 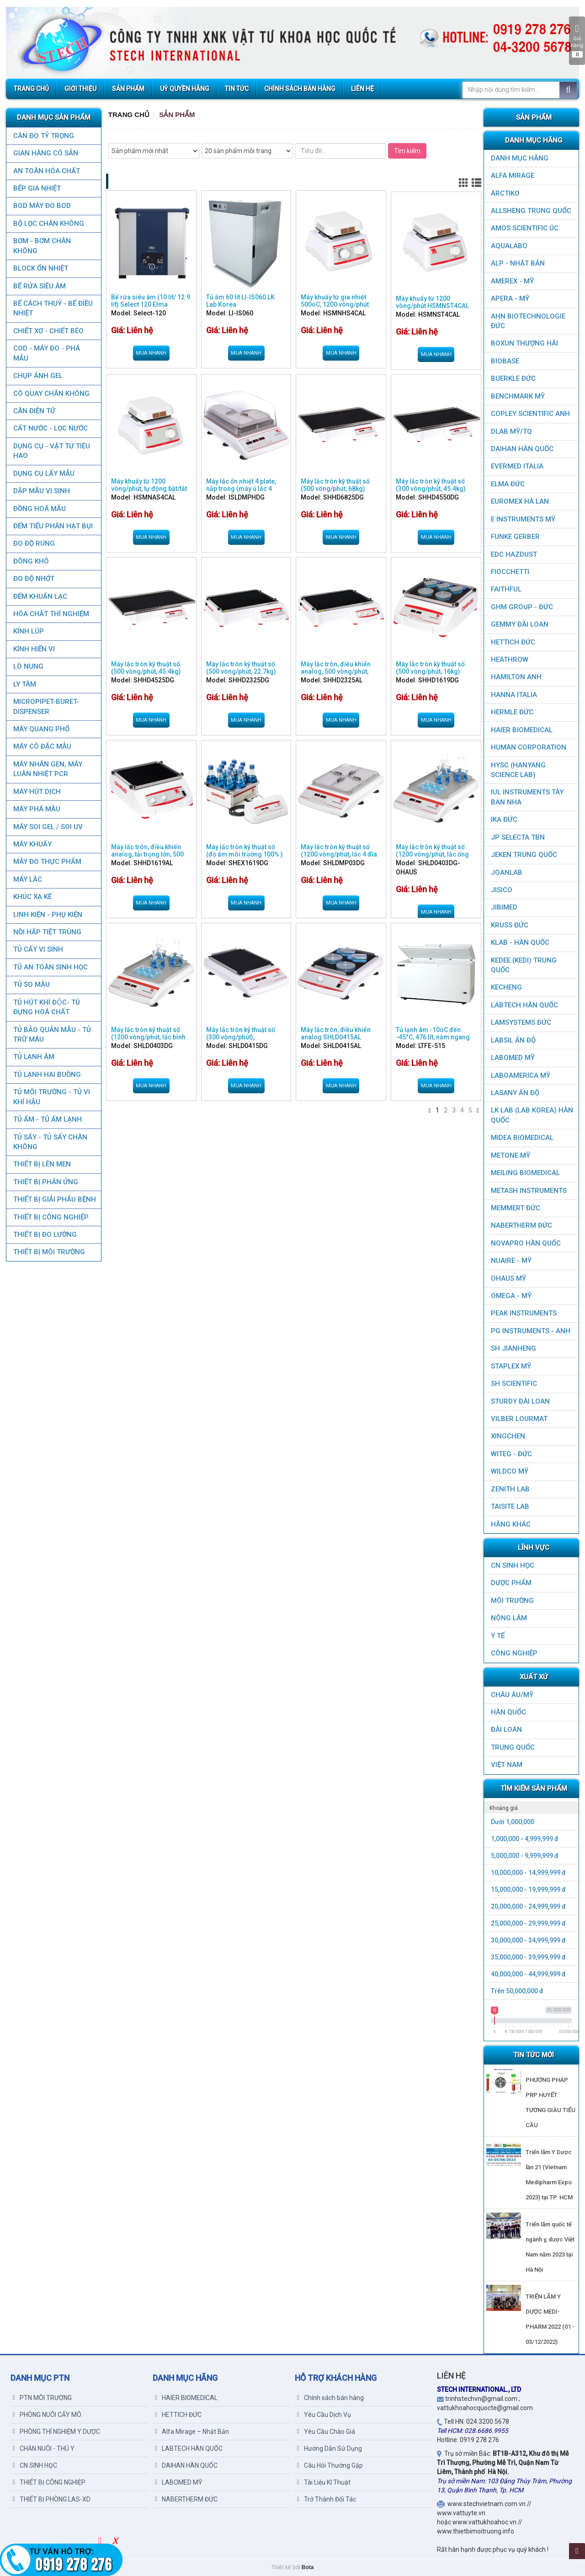 What do you see at coordinates (509, 659) in the screenshot?
I see `HEATHROW` at bounding box center [509, 659].